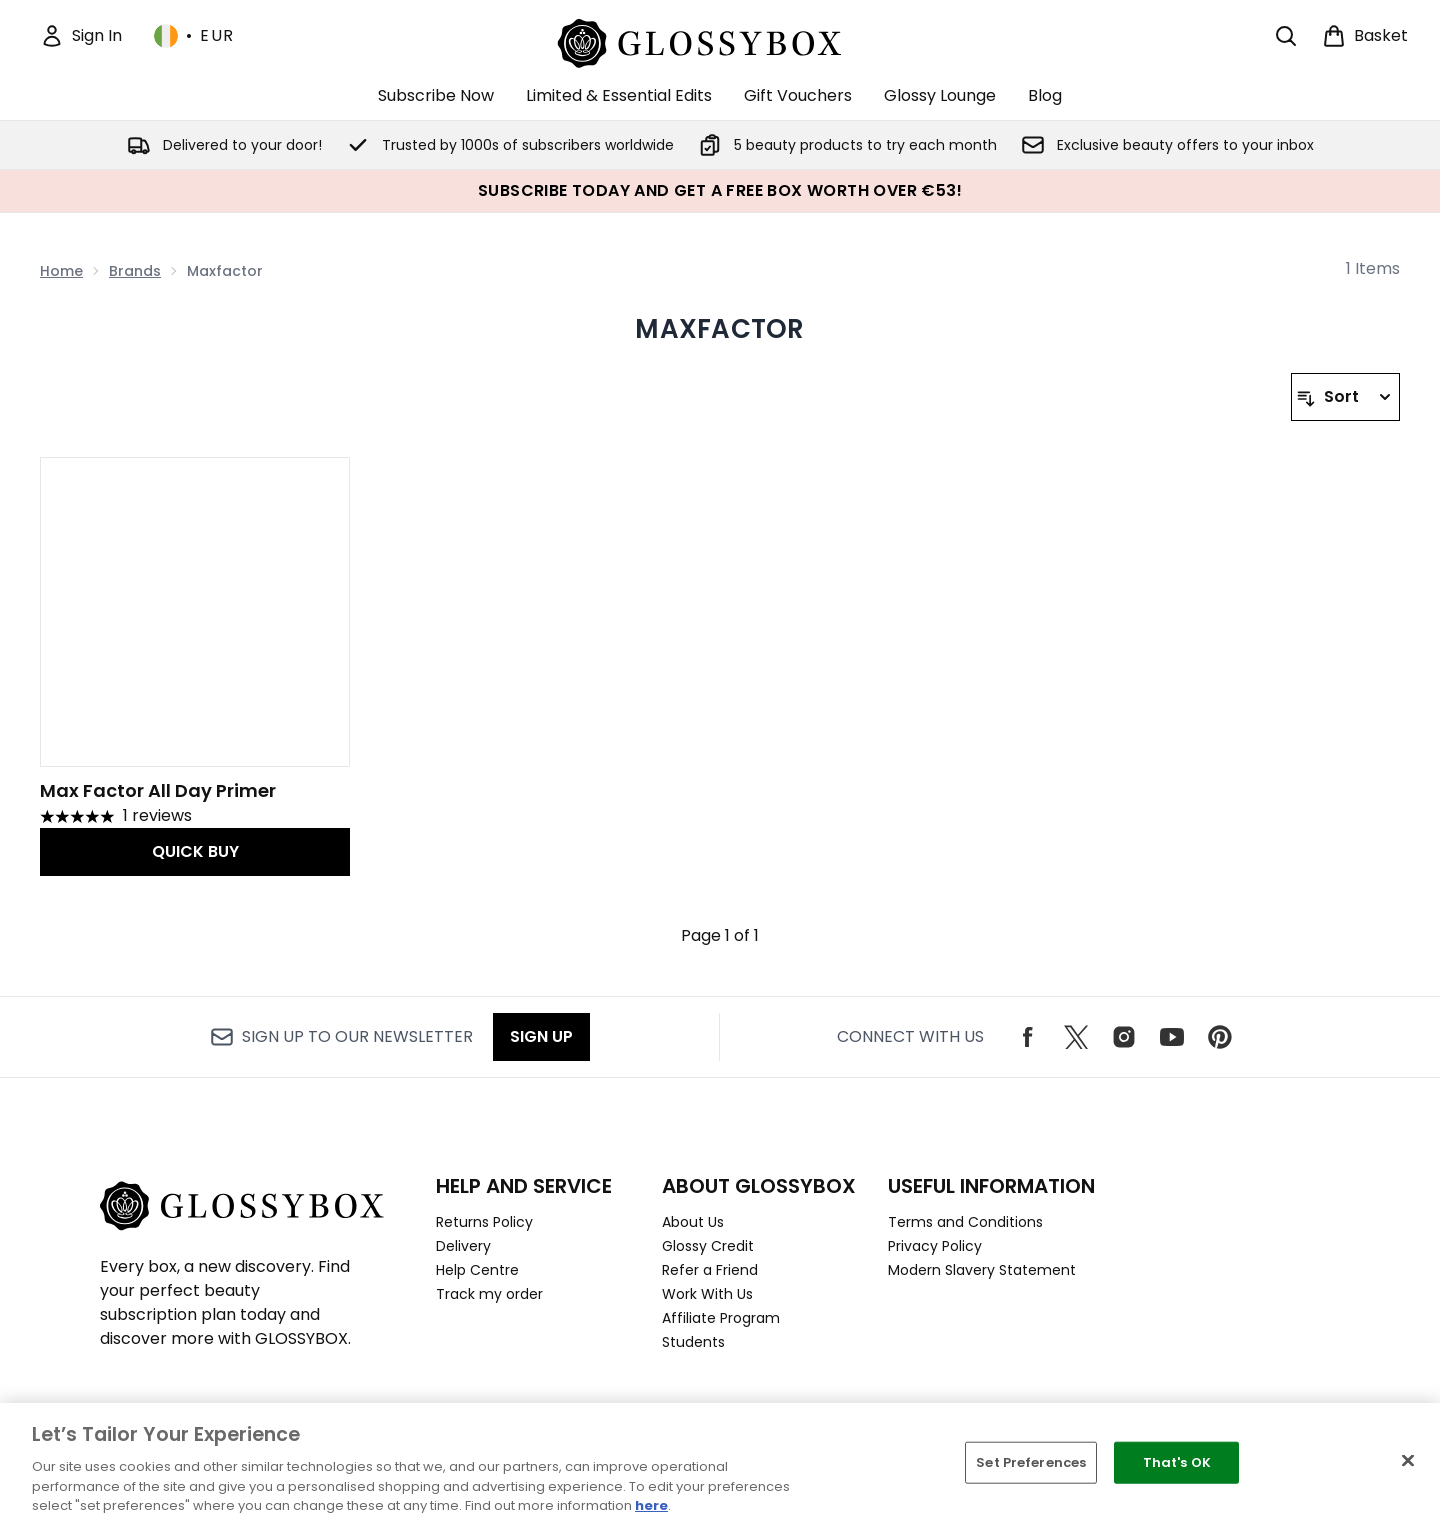 The image size is (1440, 1526). I want to click on [Visit our youtube], so click(1172, 1037).